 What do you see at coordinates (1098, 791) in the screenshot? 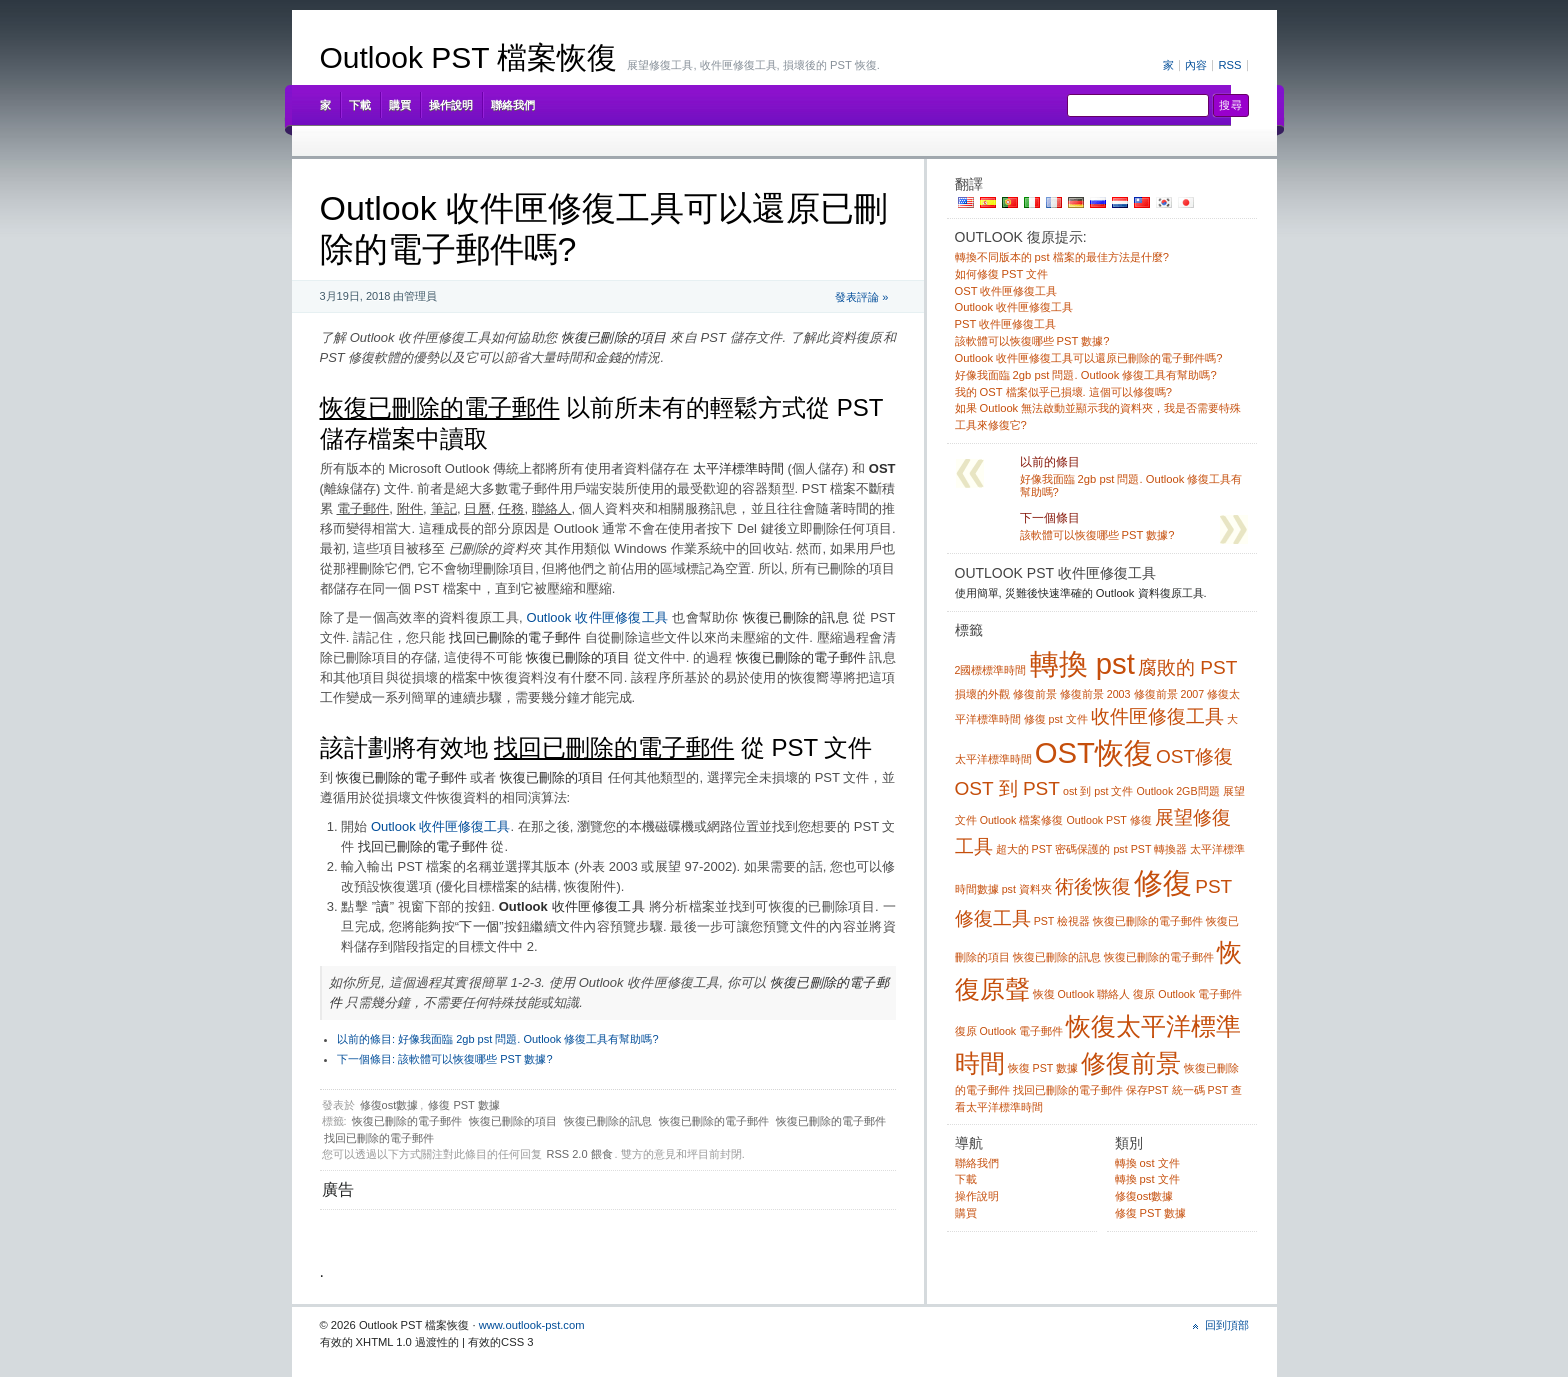
I see `ost 到 pst 文件 [ost to pst file (1 item)]` at bounding box center [1098, 791].